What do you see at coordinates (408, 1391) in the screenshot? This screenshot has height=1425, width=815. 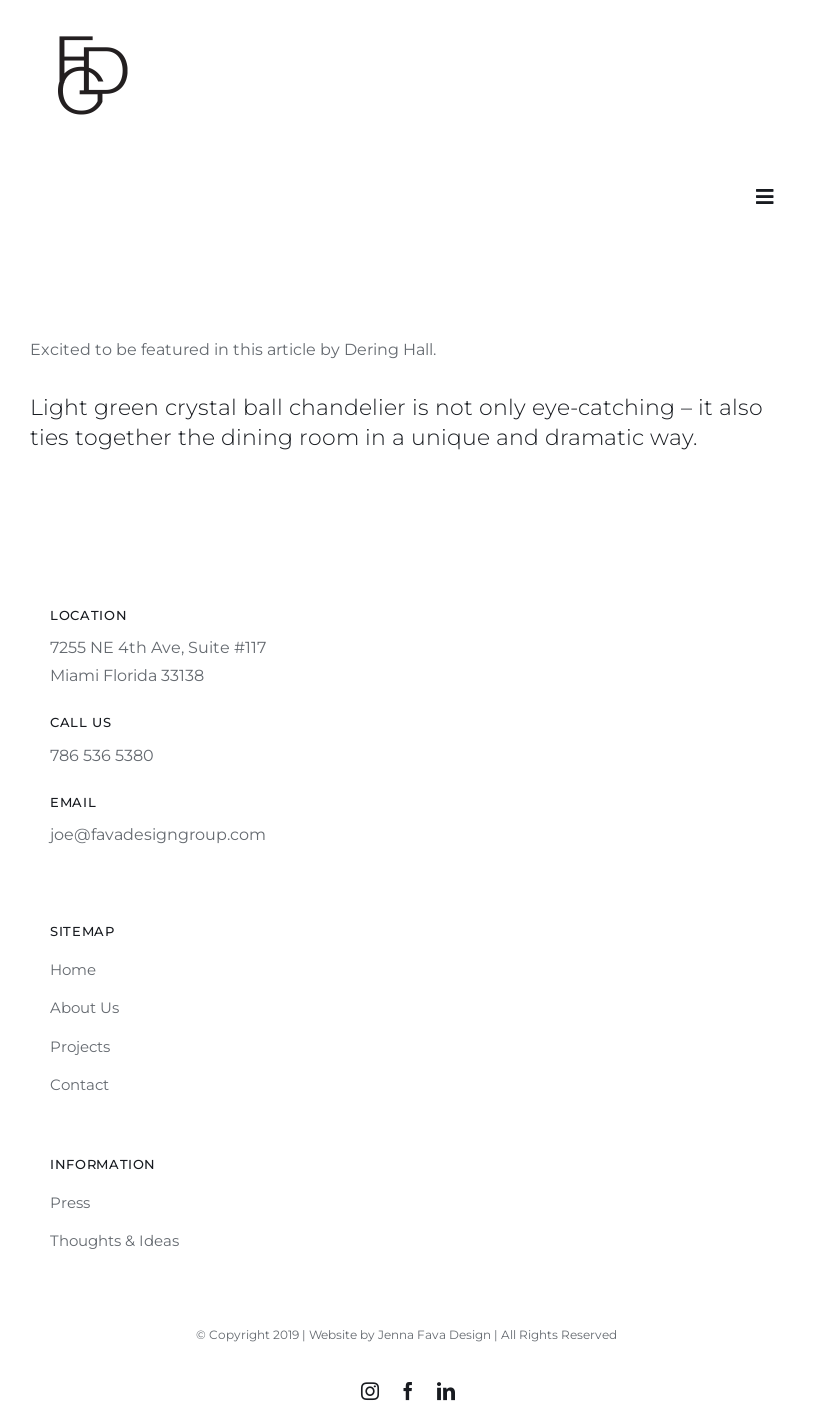 I see `[facebook]` at bounding box center [408, 1391].